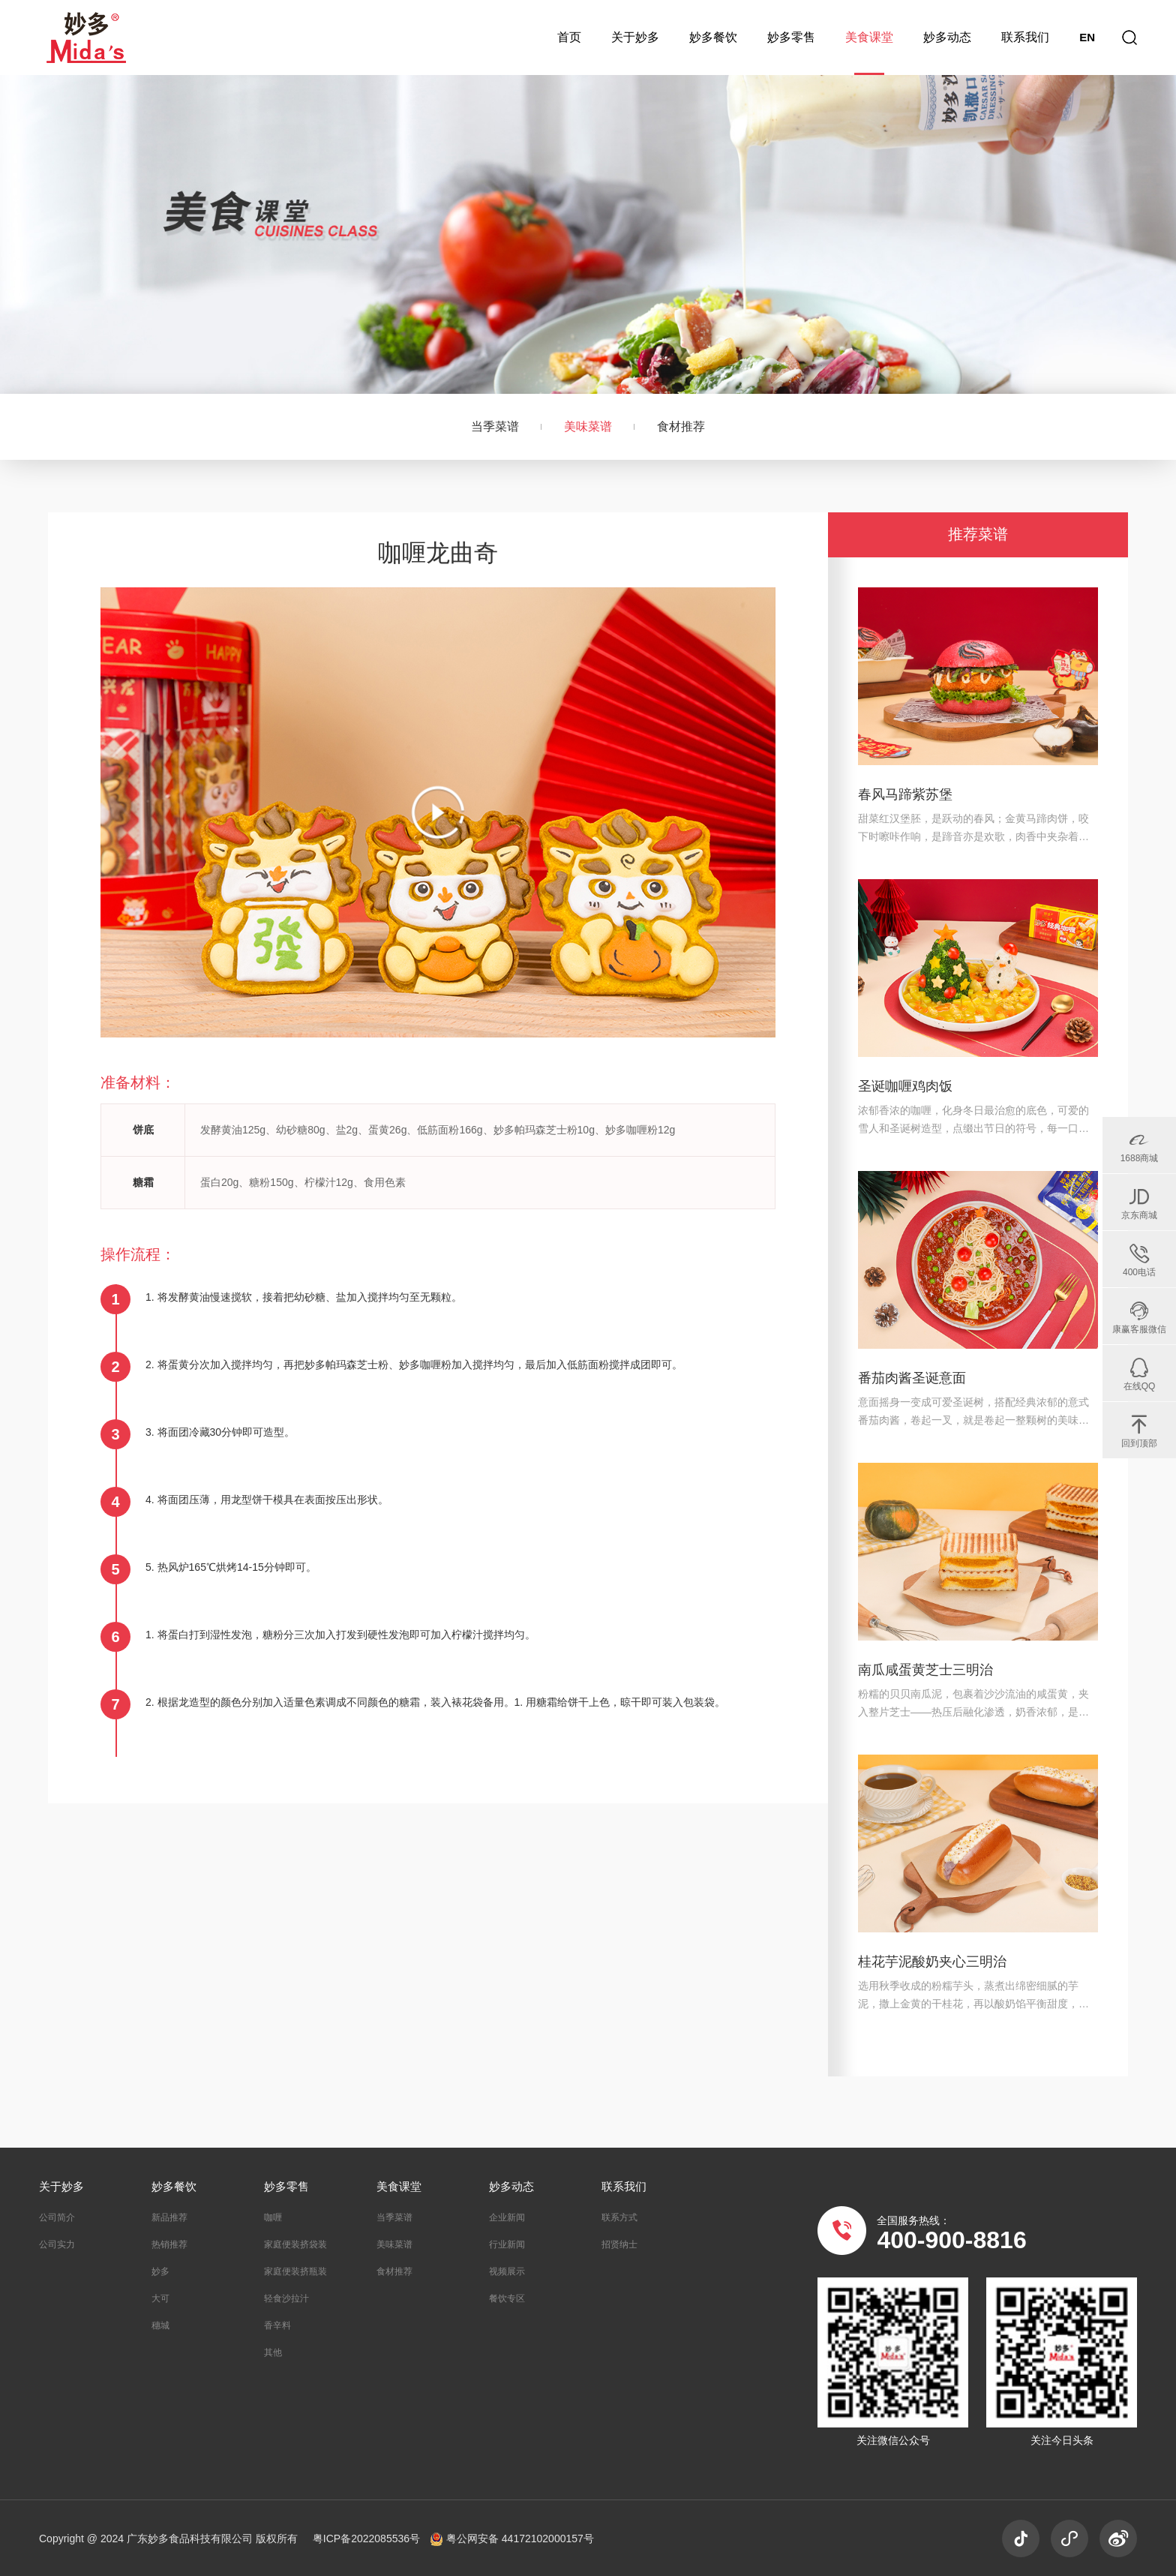 This screenshot has width=1176, height=2576. What do you see at coordinates (791, 37) in the screenshot?
I see `妙多零售` at bounding box center [791, 37].